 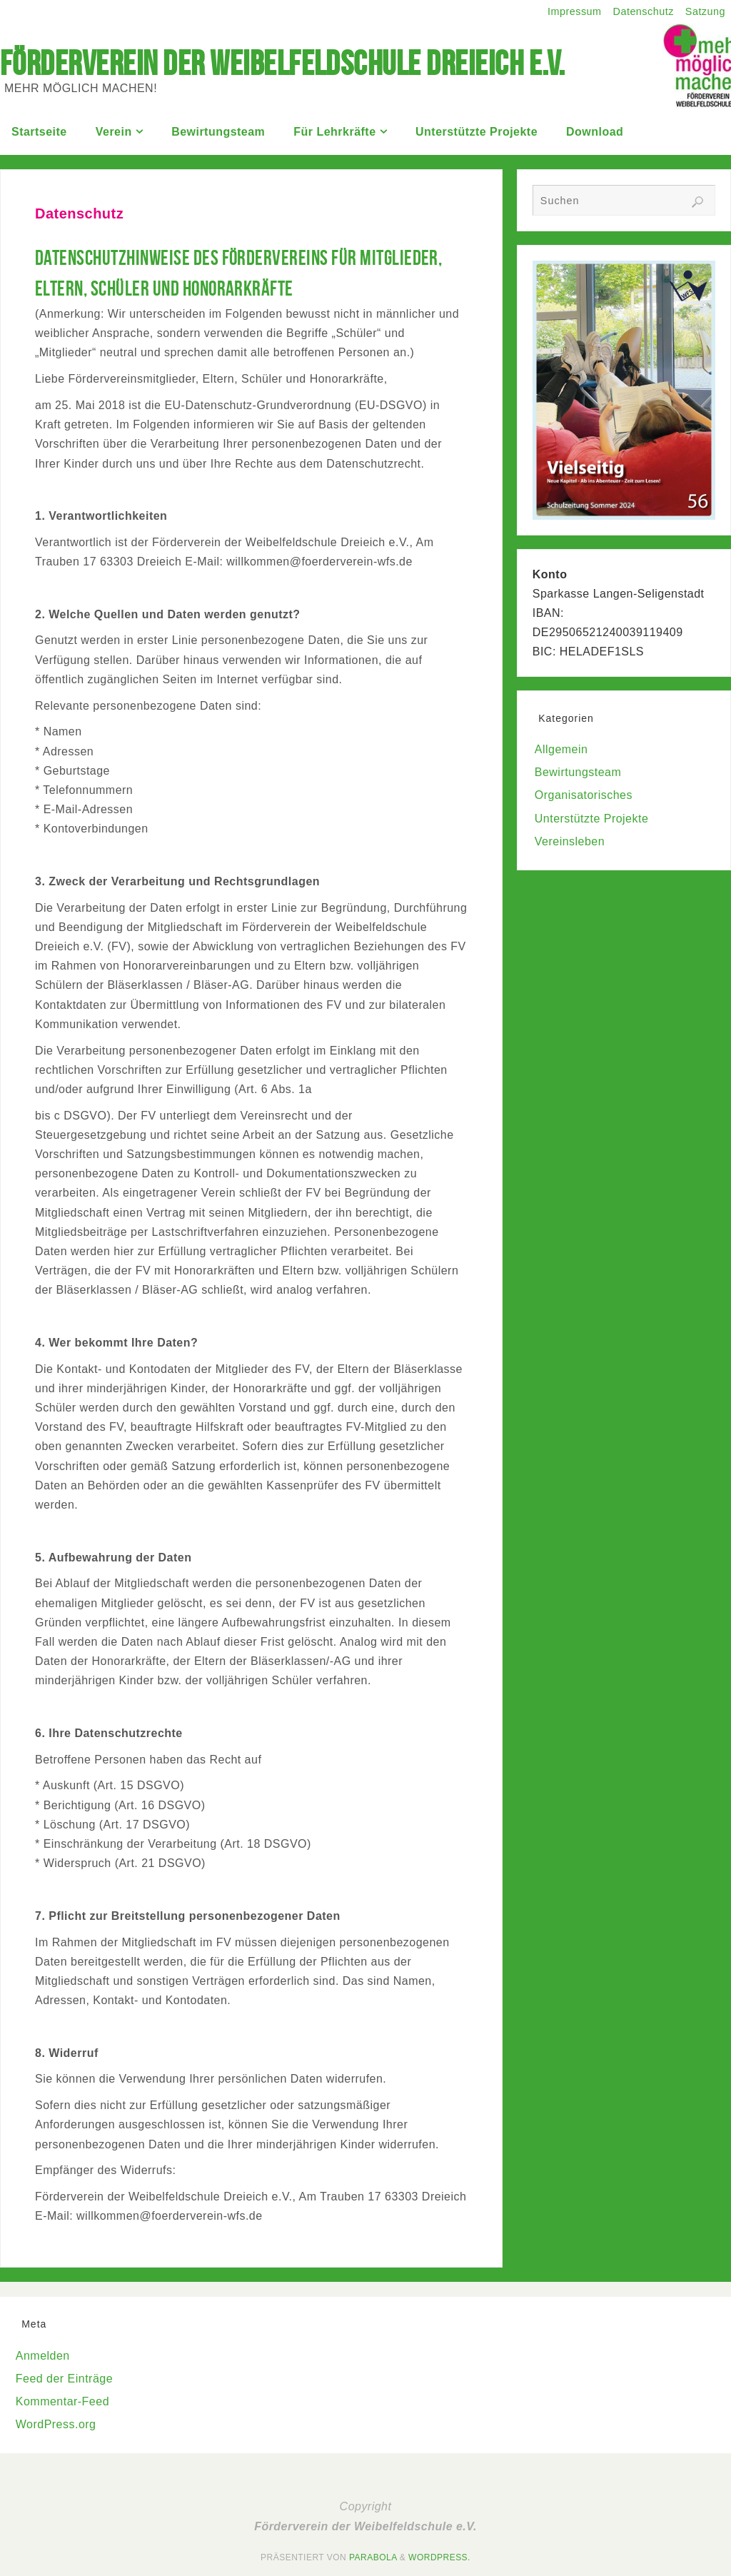 I want to click on Parabola, so click(x=373, y=2557).